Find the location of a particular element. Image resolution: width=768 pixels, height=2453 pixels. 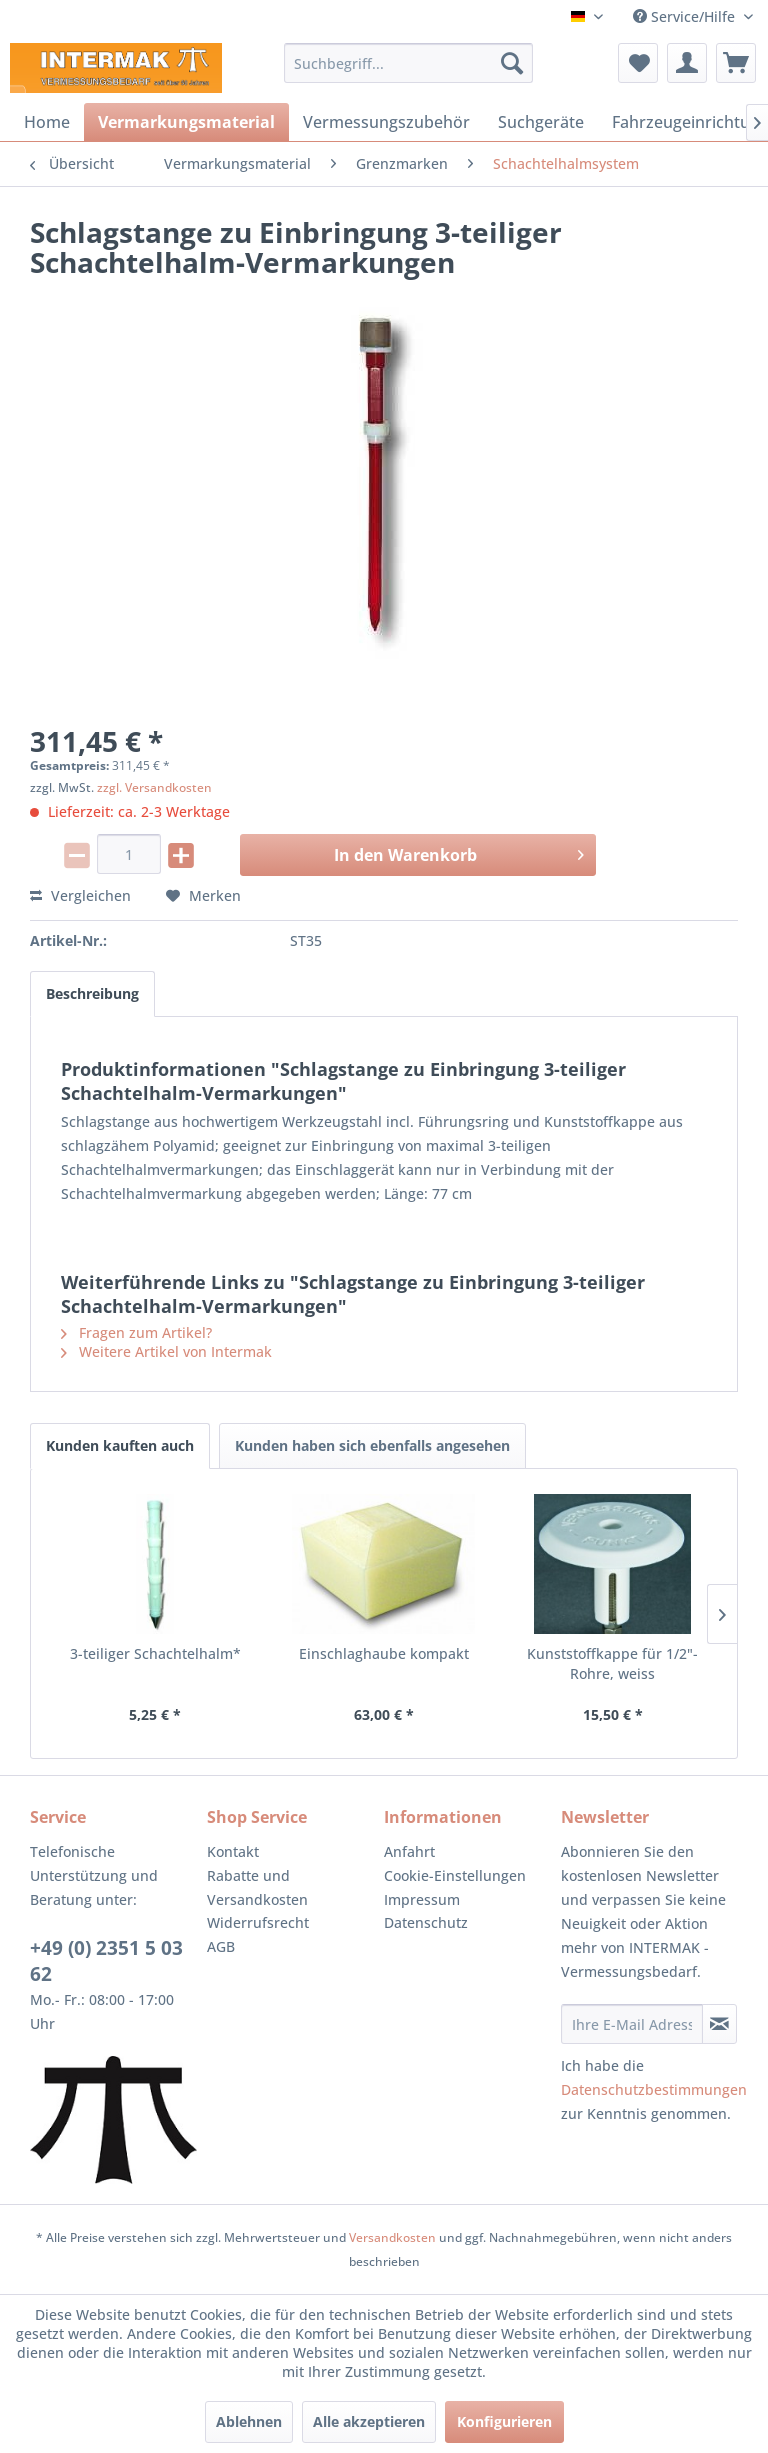

Anfahrt is located at coordinates (409, 1851).